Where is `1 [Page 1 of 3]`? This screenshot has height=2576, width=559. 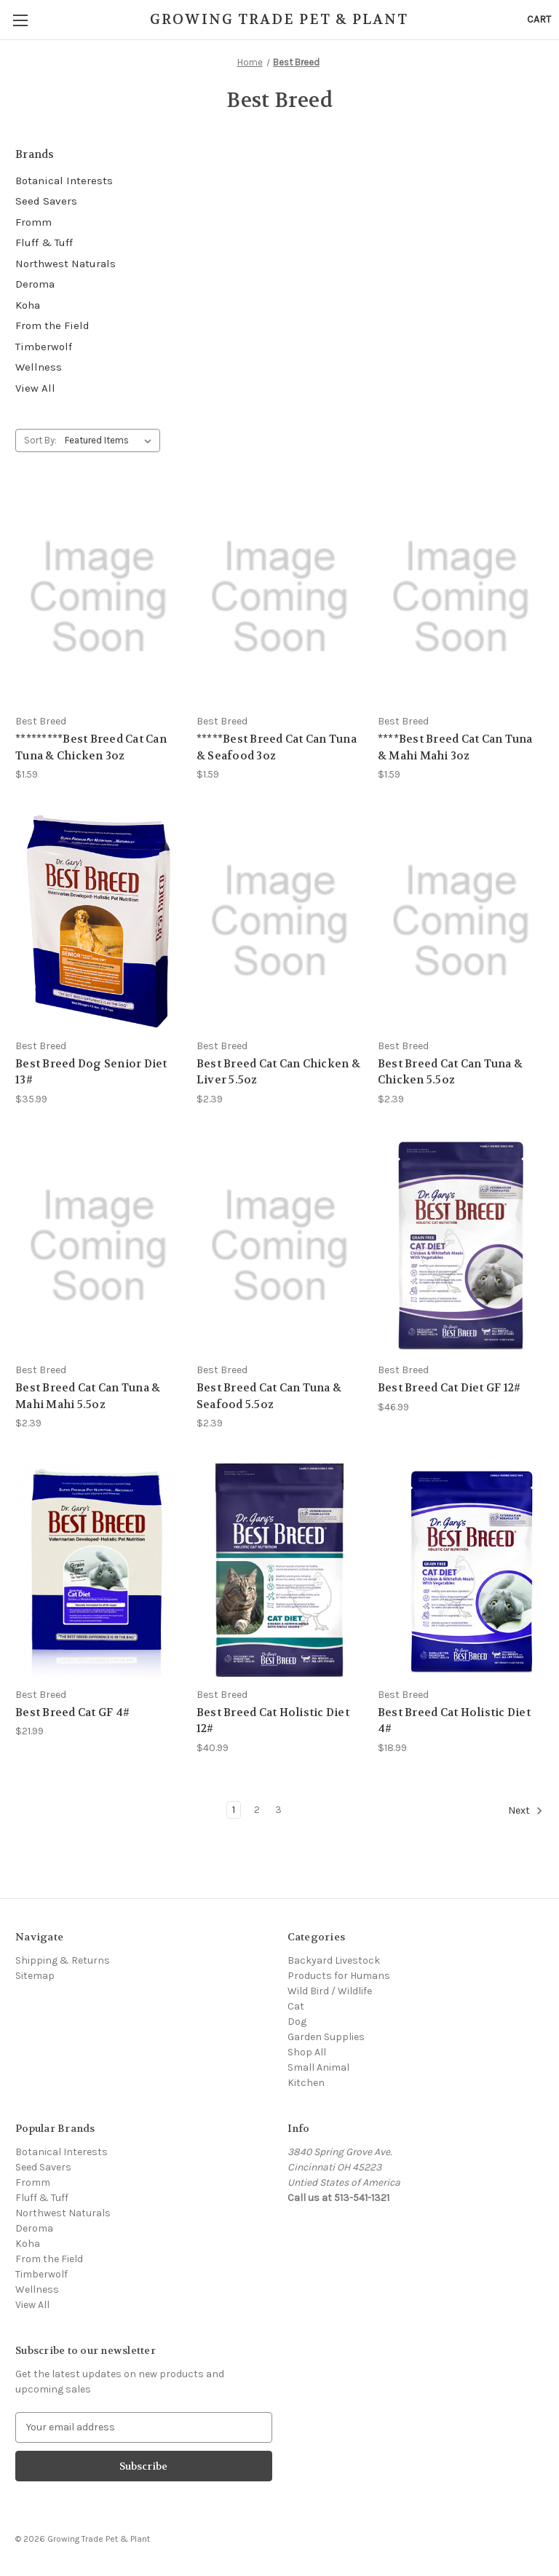 1 [Page 1 of 3] is located at coordinates (233, 1809).